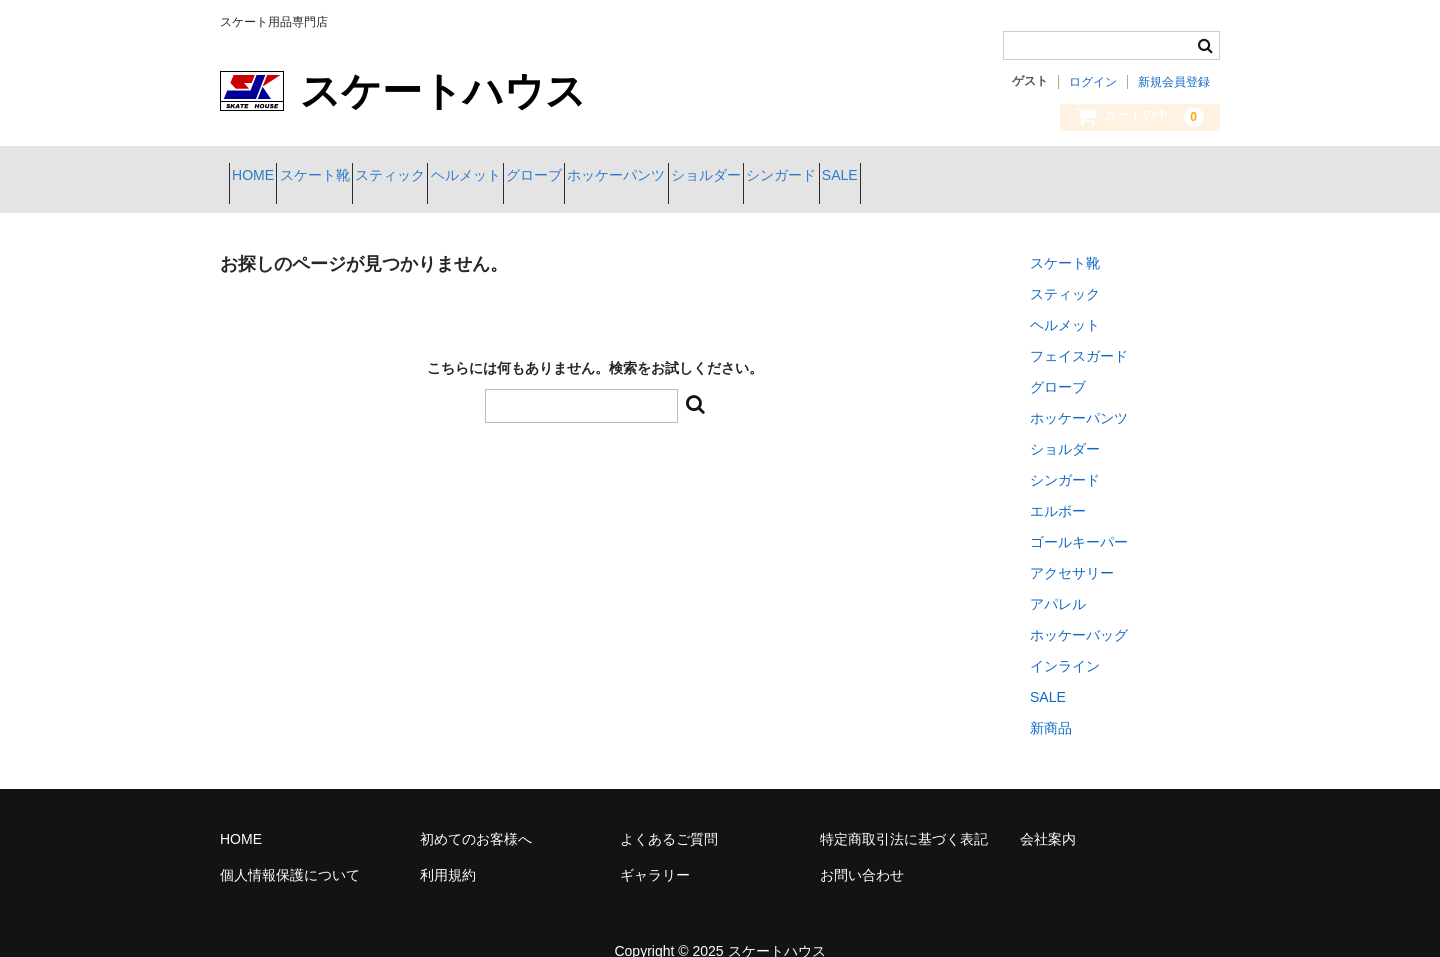  I want to click on スケートハウス, so click(777, 936).